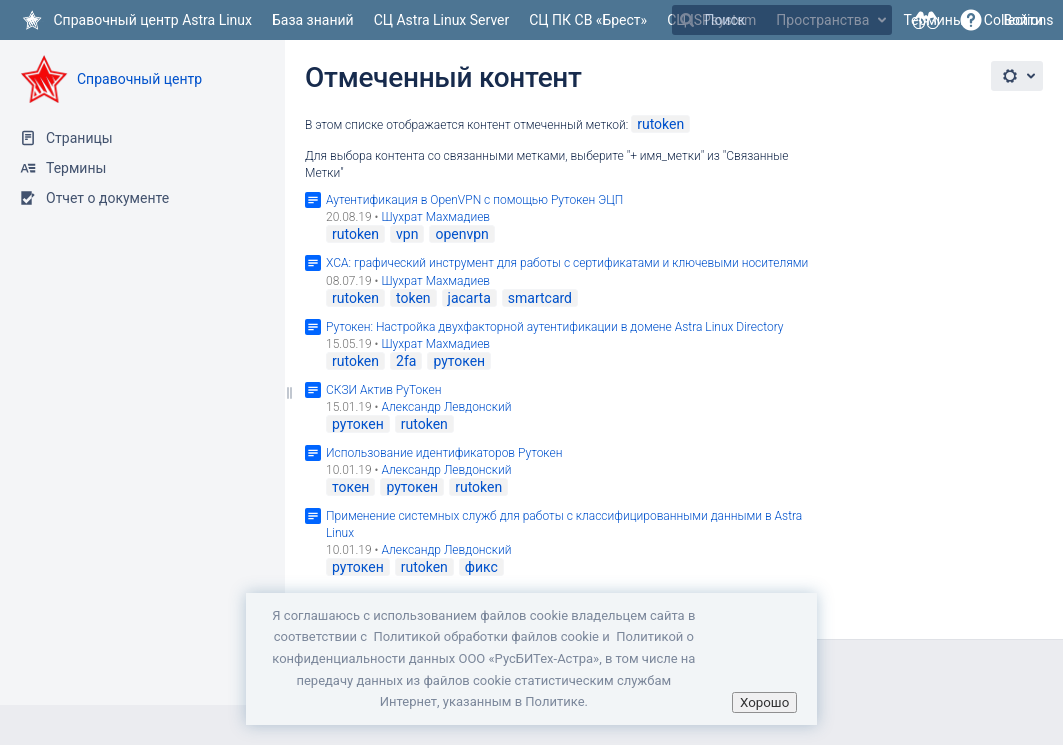 The image size is (1063, 745). What do you see at coordinates (971, 20) in the screenshot?
I see `[button]` at bounding box center [971, 20].